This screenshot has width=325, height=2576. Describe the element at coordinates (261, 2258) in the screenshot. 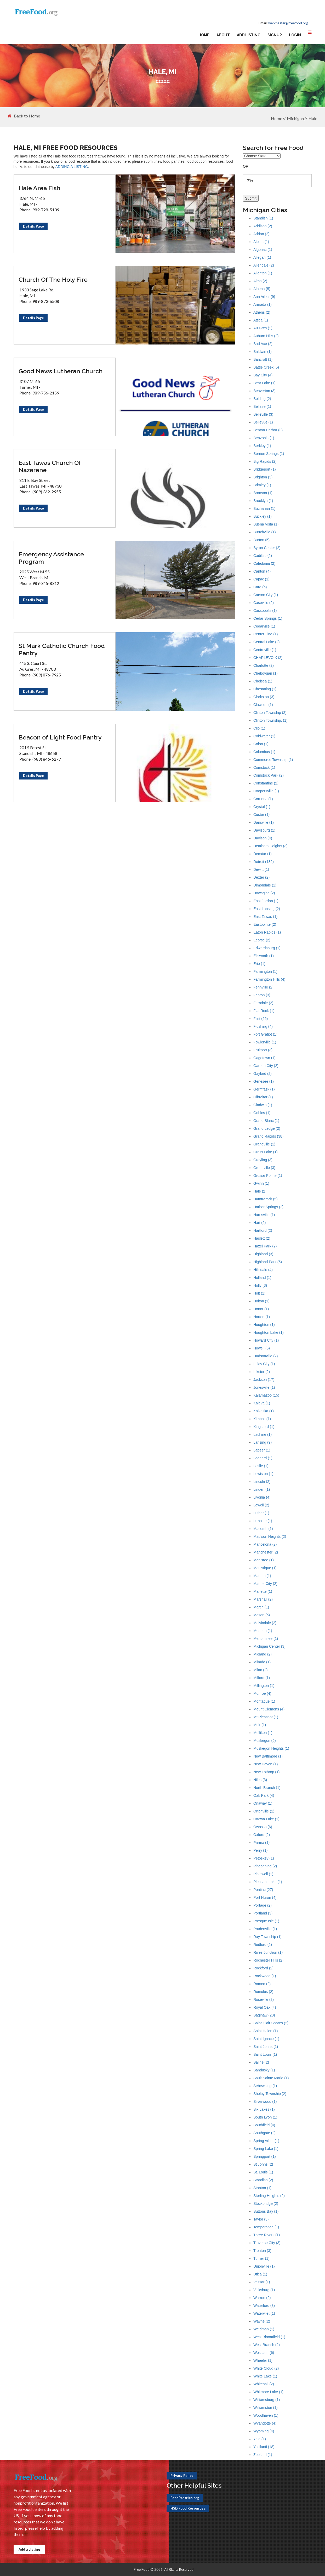

I see `Turner (1)` at that location.